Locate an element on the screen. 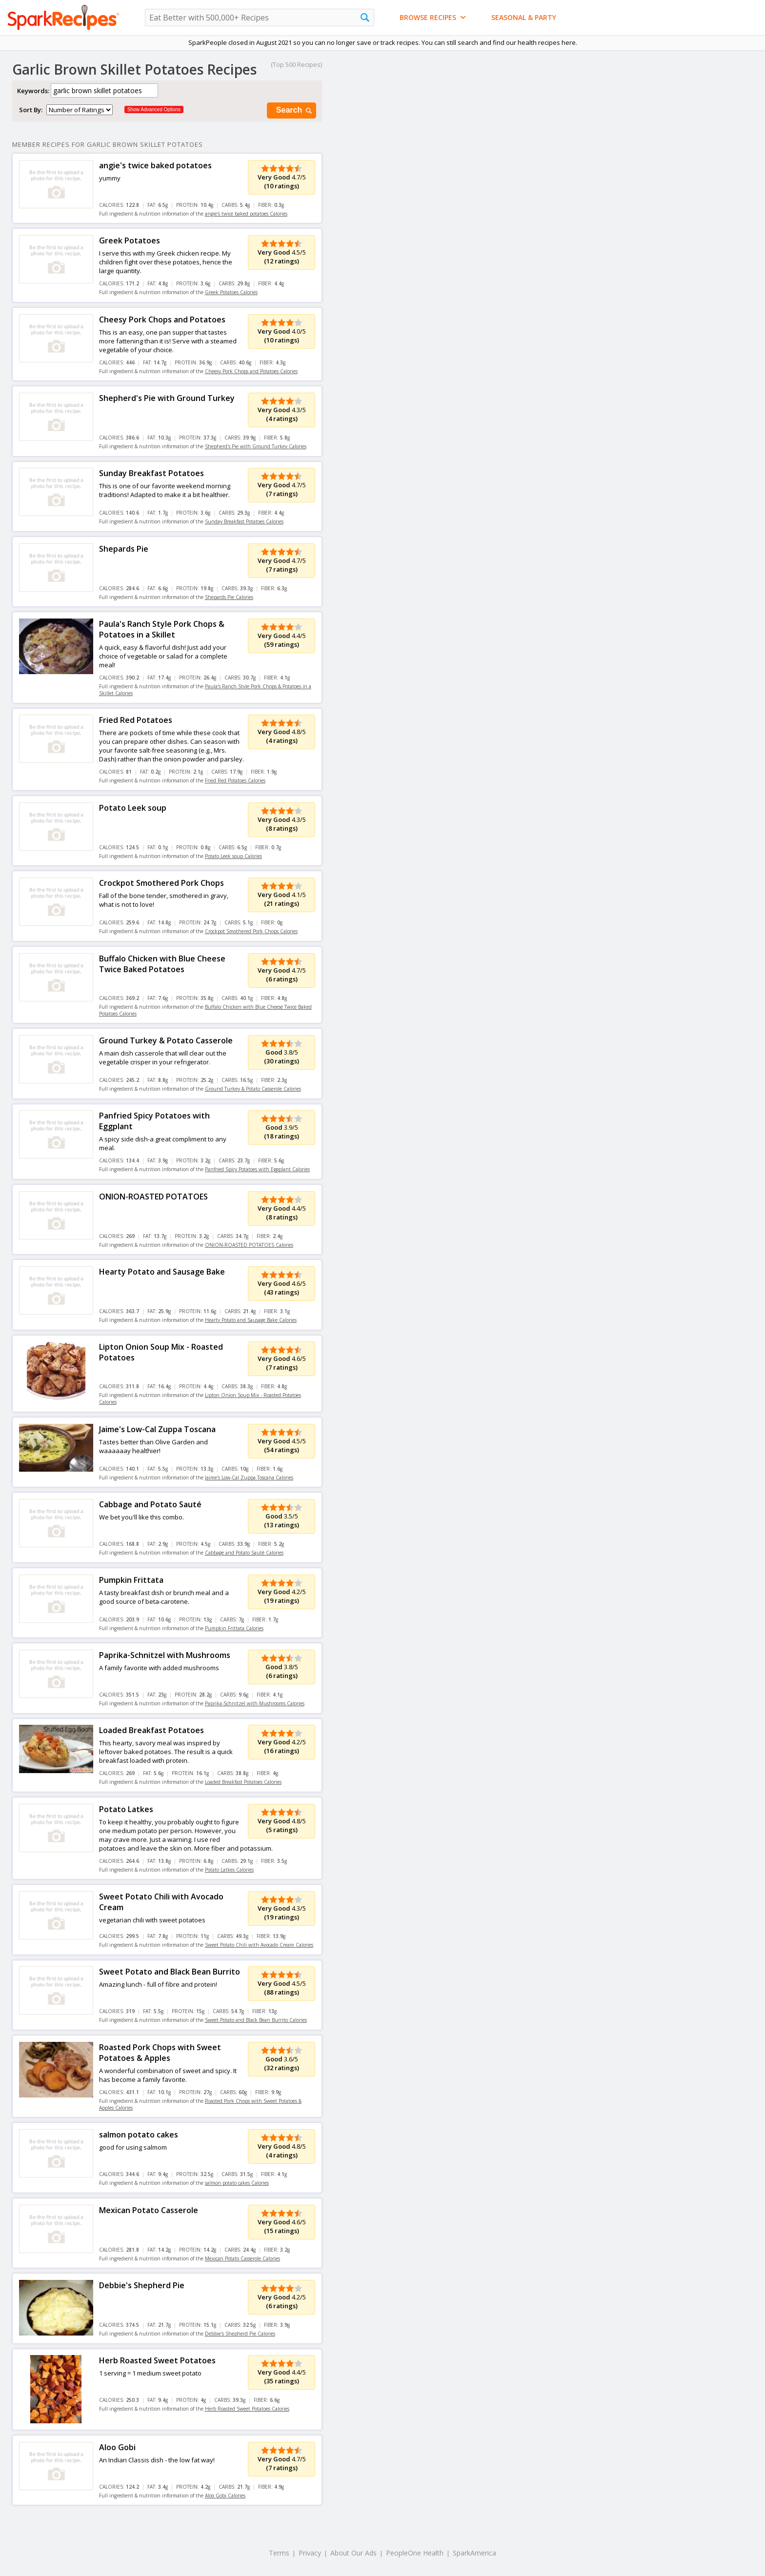  About Our Ads is located at coordinates (353, 2552).